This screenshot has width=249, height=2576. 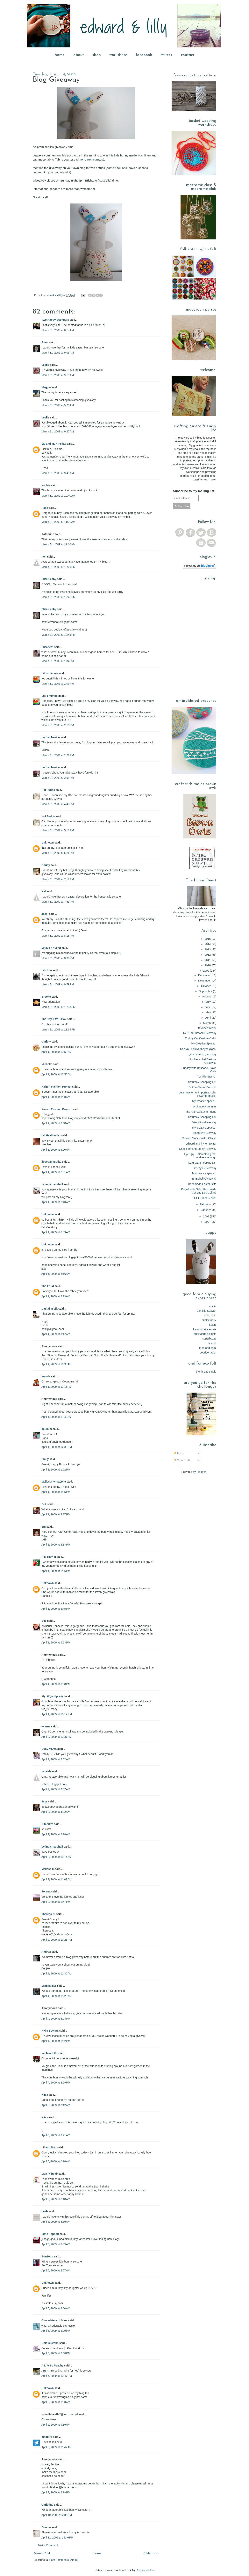 I want to click on Kat, so click(x=43, y=891).